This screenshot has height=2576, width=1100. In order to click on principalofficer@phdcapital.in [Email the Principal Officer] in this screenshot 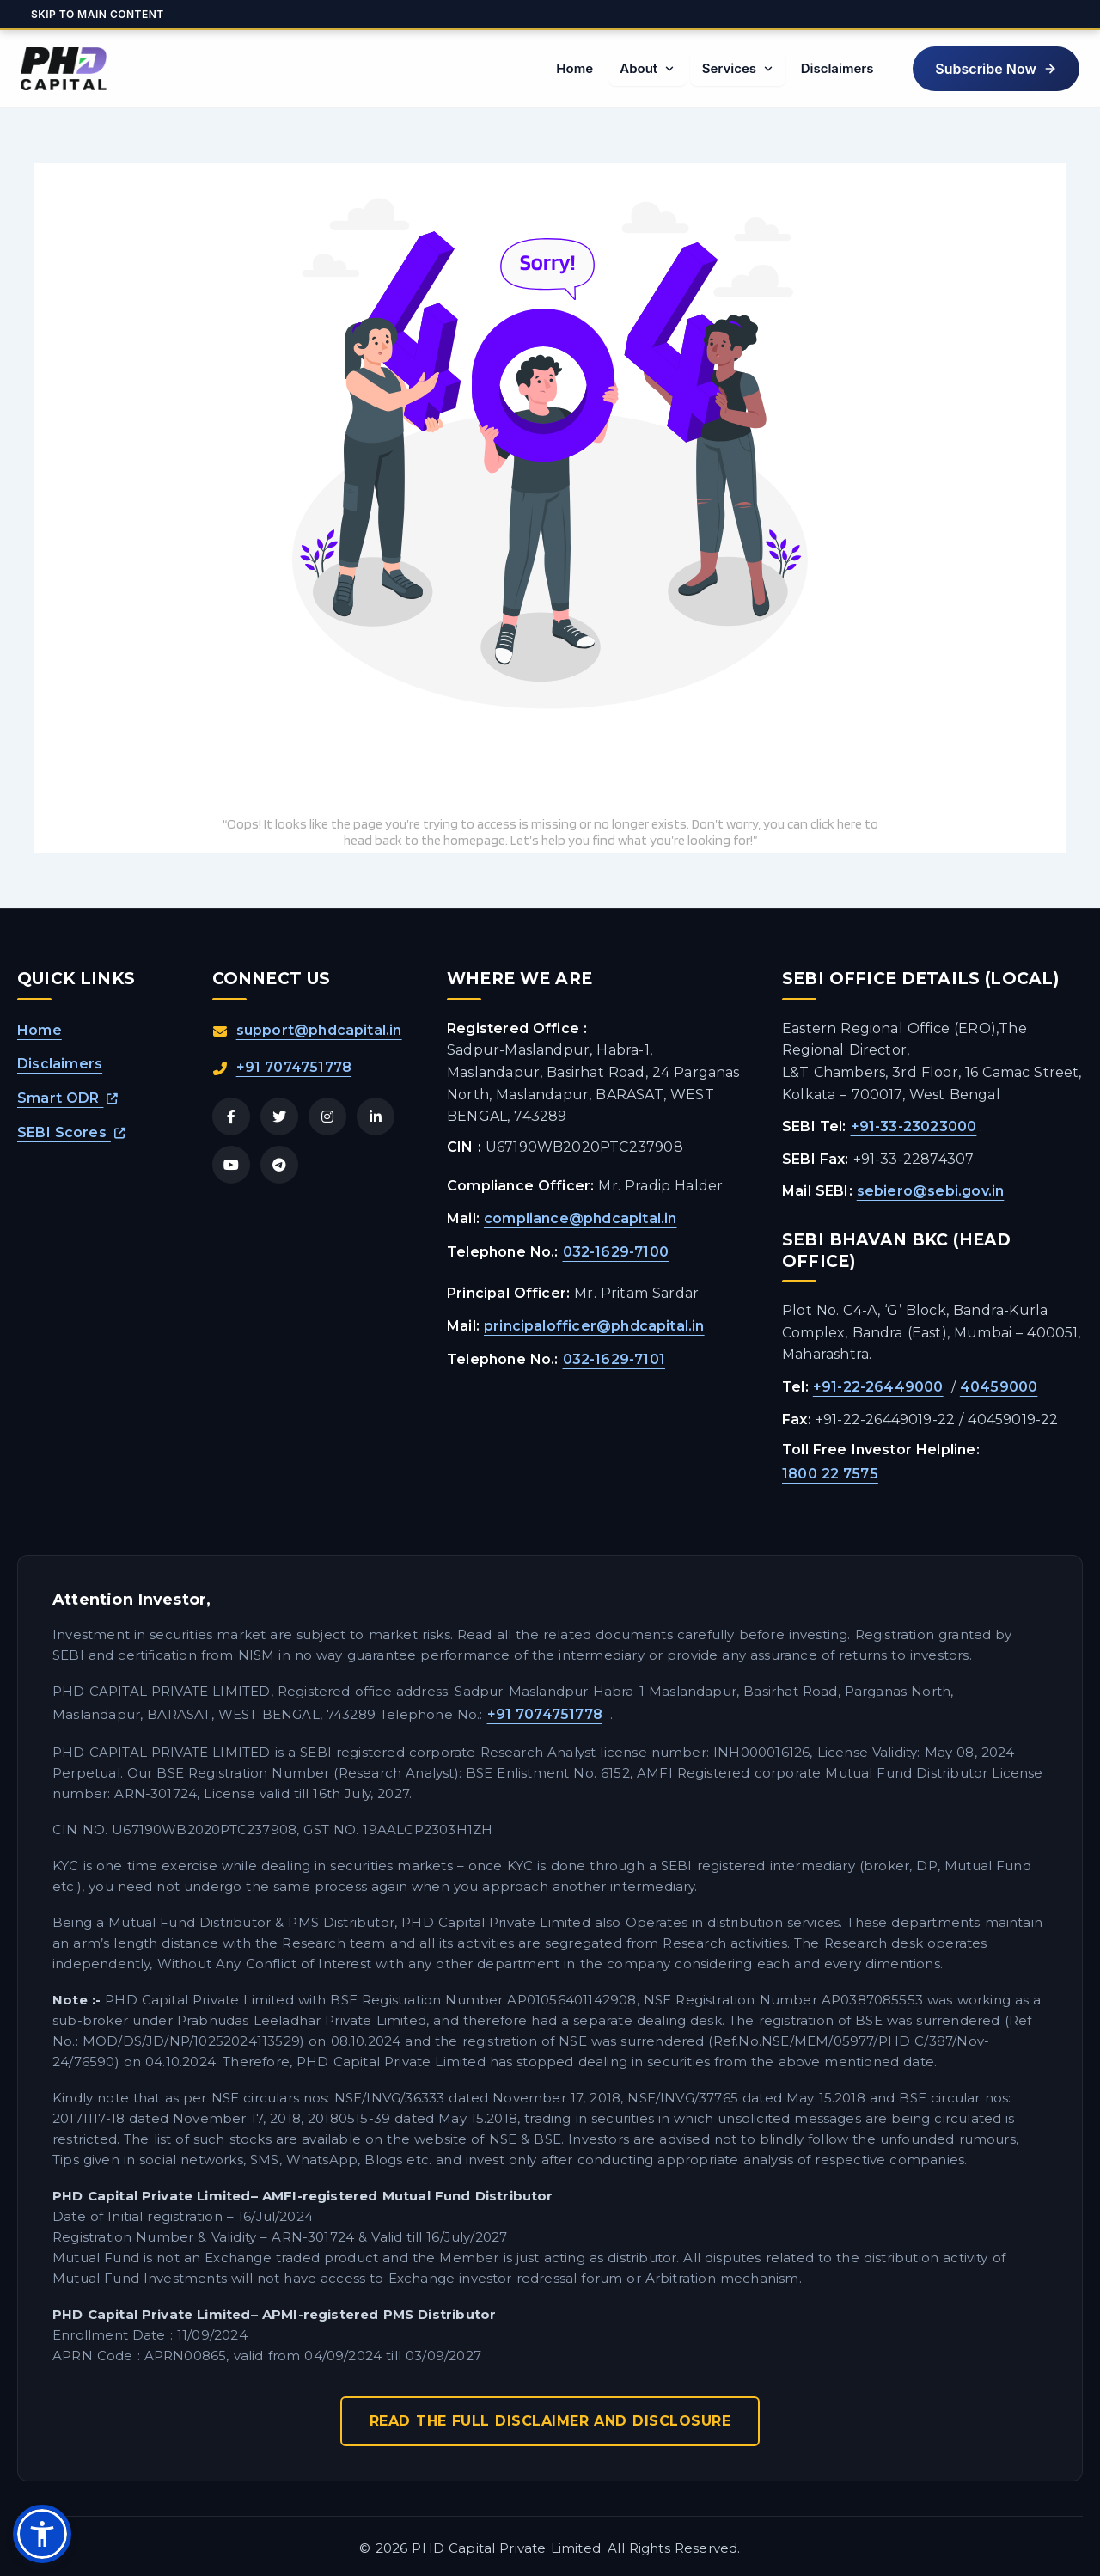, I will do `click(594, 1326)`.